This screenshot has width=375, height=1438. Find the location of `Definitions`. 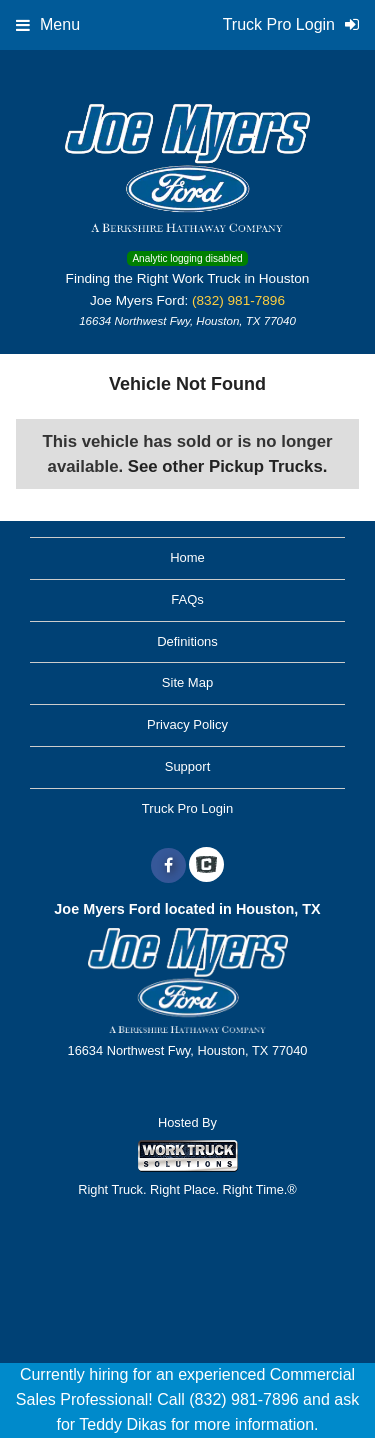

Definitions is located at coordinates (187, 641).